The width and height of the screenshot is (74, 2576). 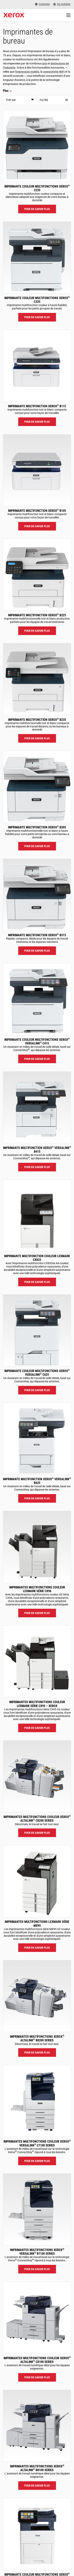 What do you see at coordinates (37, 209) in the screenshot?
I see `Pour en savoir plus [Pour en savoir plus: C235]` at bounding box center [37, 209].